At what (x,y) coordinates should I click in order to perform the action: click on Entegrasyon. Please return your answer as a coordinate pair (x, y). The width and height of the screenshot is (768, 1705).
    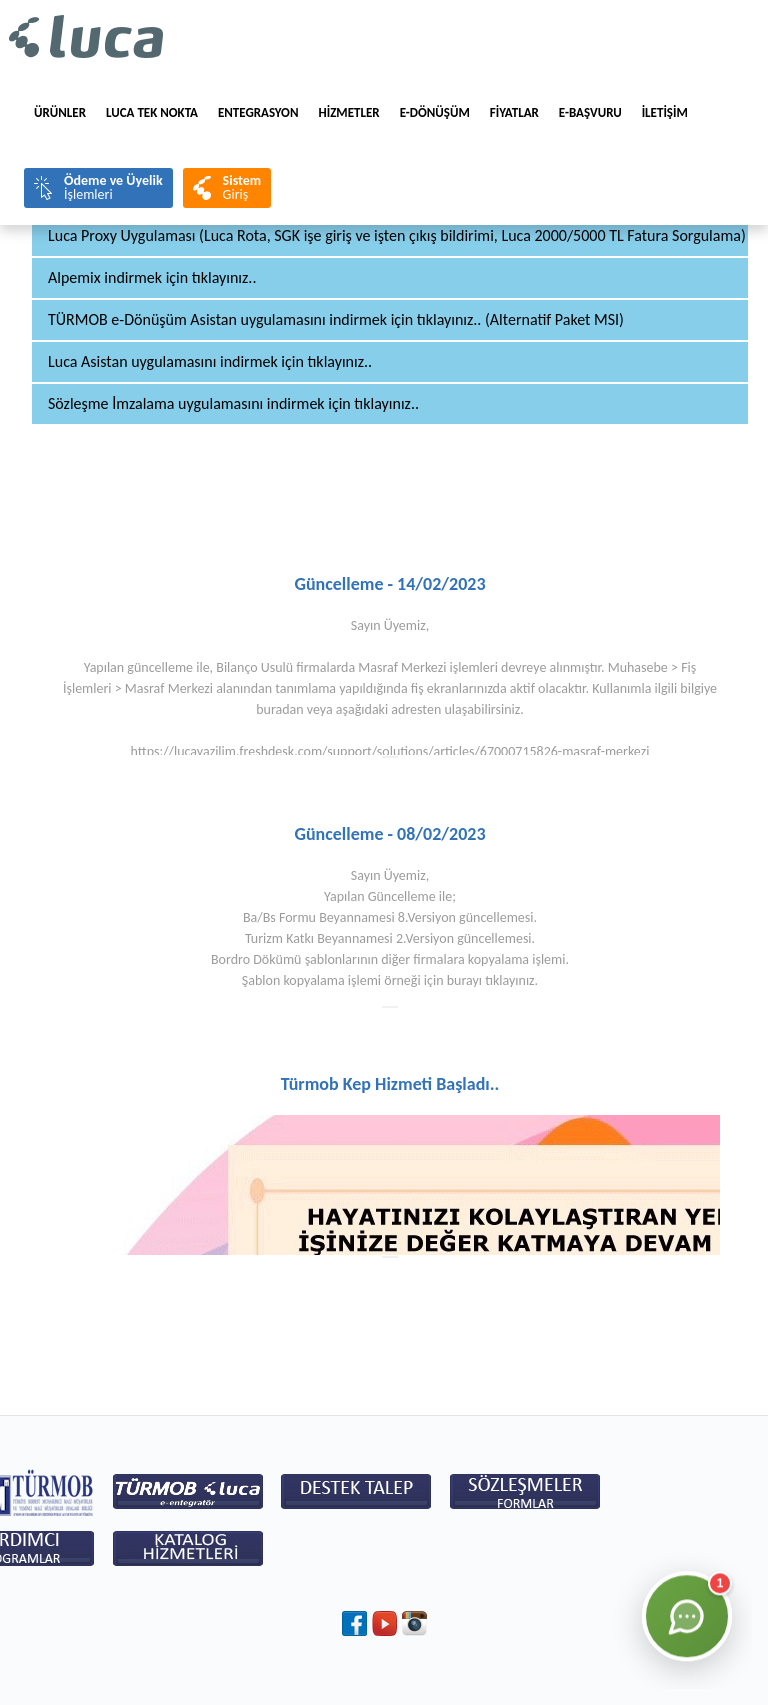
    Looking at the image, I should click on (258, 112).